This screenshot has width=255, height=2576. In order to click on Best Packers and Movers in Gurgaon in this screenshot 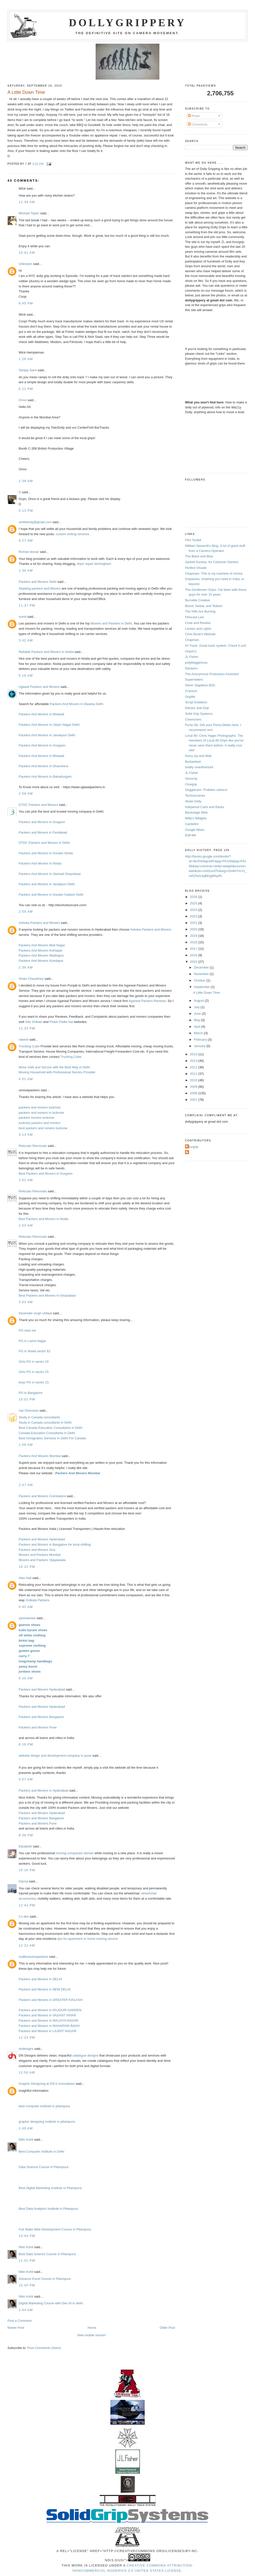, I will do `click(45, 1173)`.